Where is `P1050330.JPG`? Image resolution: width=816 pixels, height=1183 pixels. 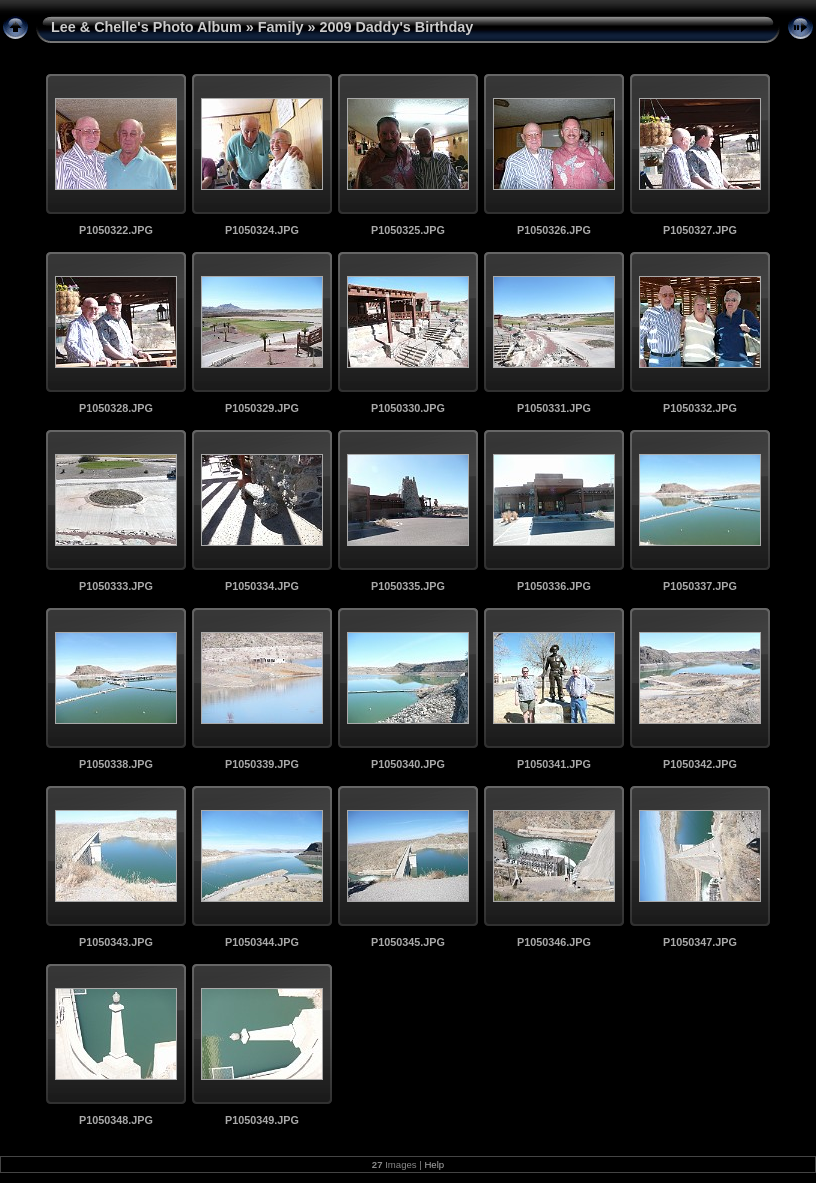
P1050330.JPG is located at coordinates (408, 408).